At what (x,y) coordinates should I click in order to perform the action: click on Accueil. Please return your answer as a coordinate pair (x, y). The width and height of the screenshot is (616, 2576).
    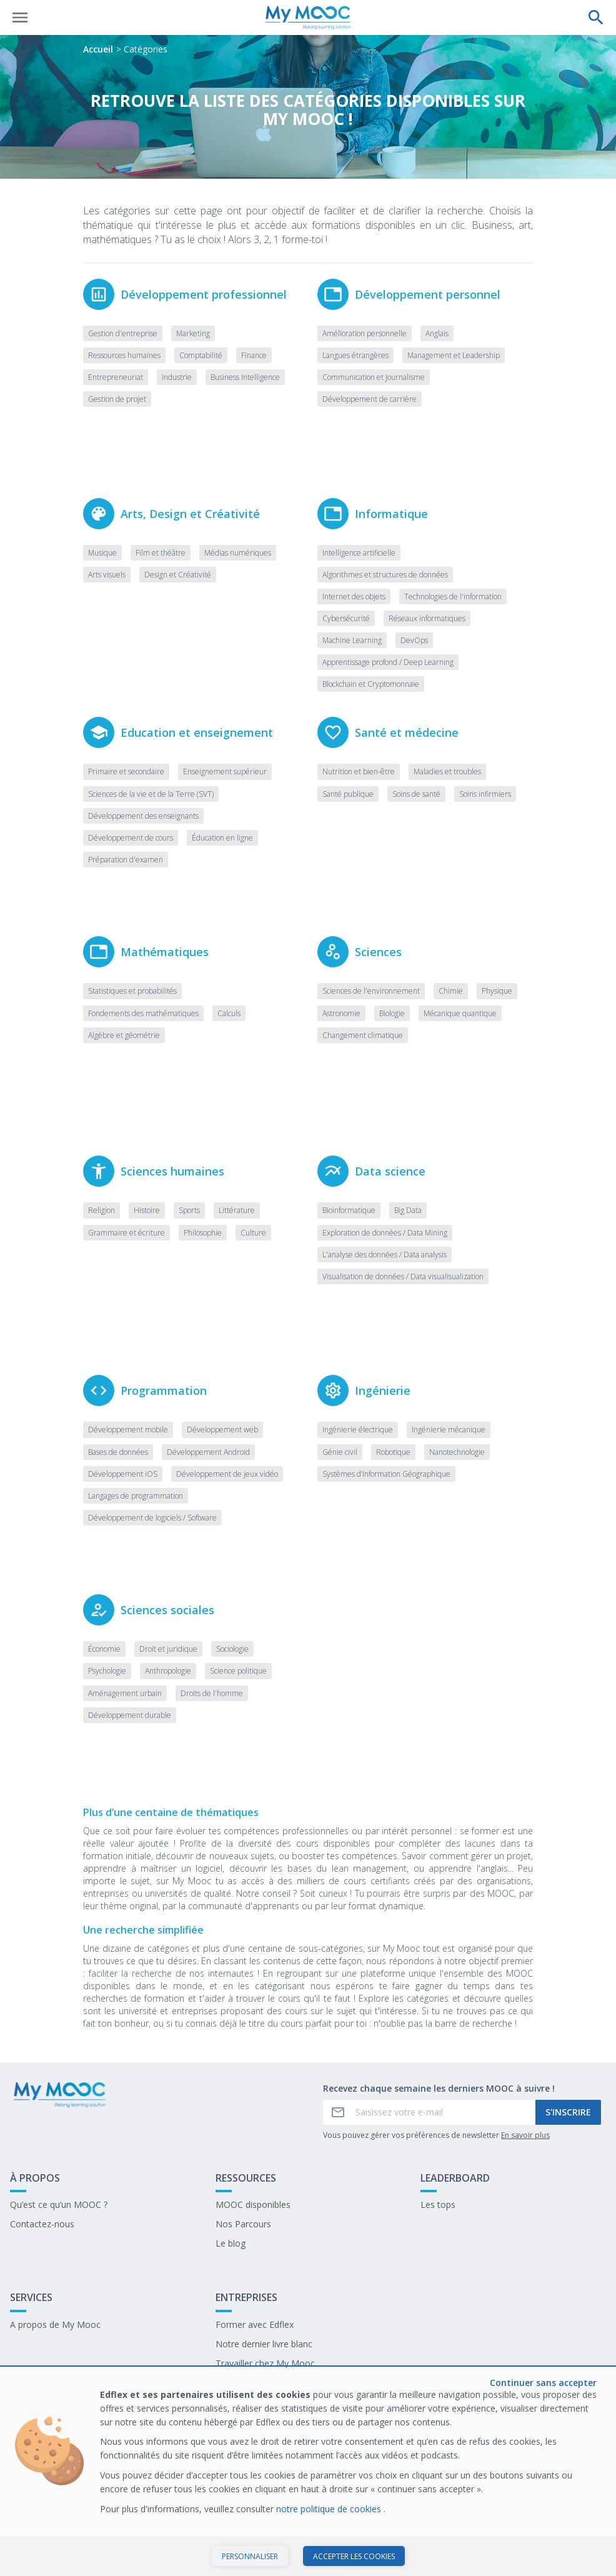
    Looking at the image, I should click on (98, 49).